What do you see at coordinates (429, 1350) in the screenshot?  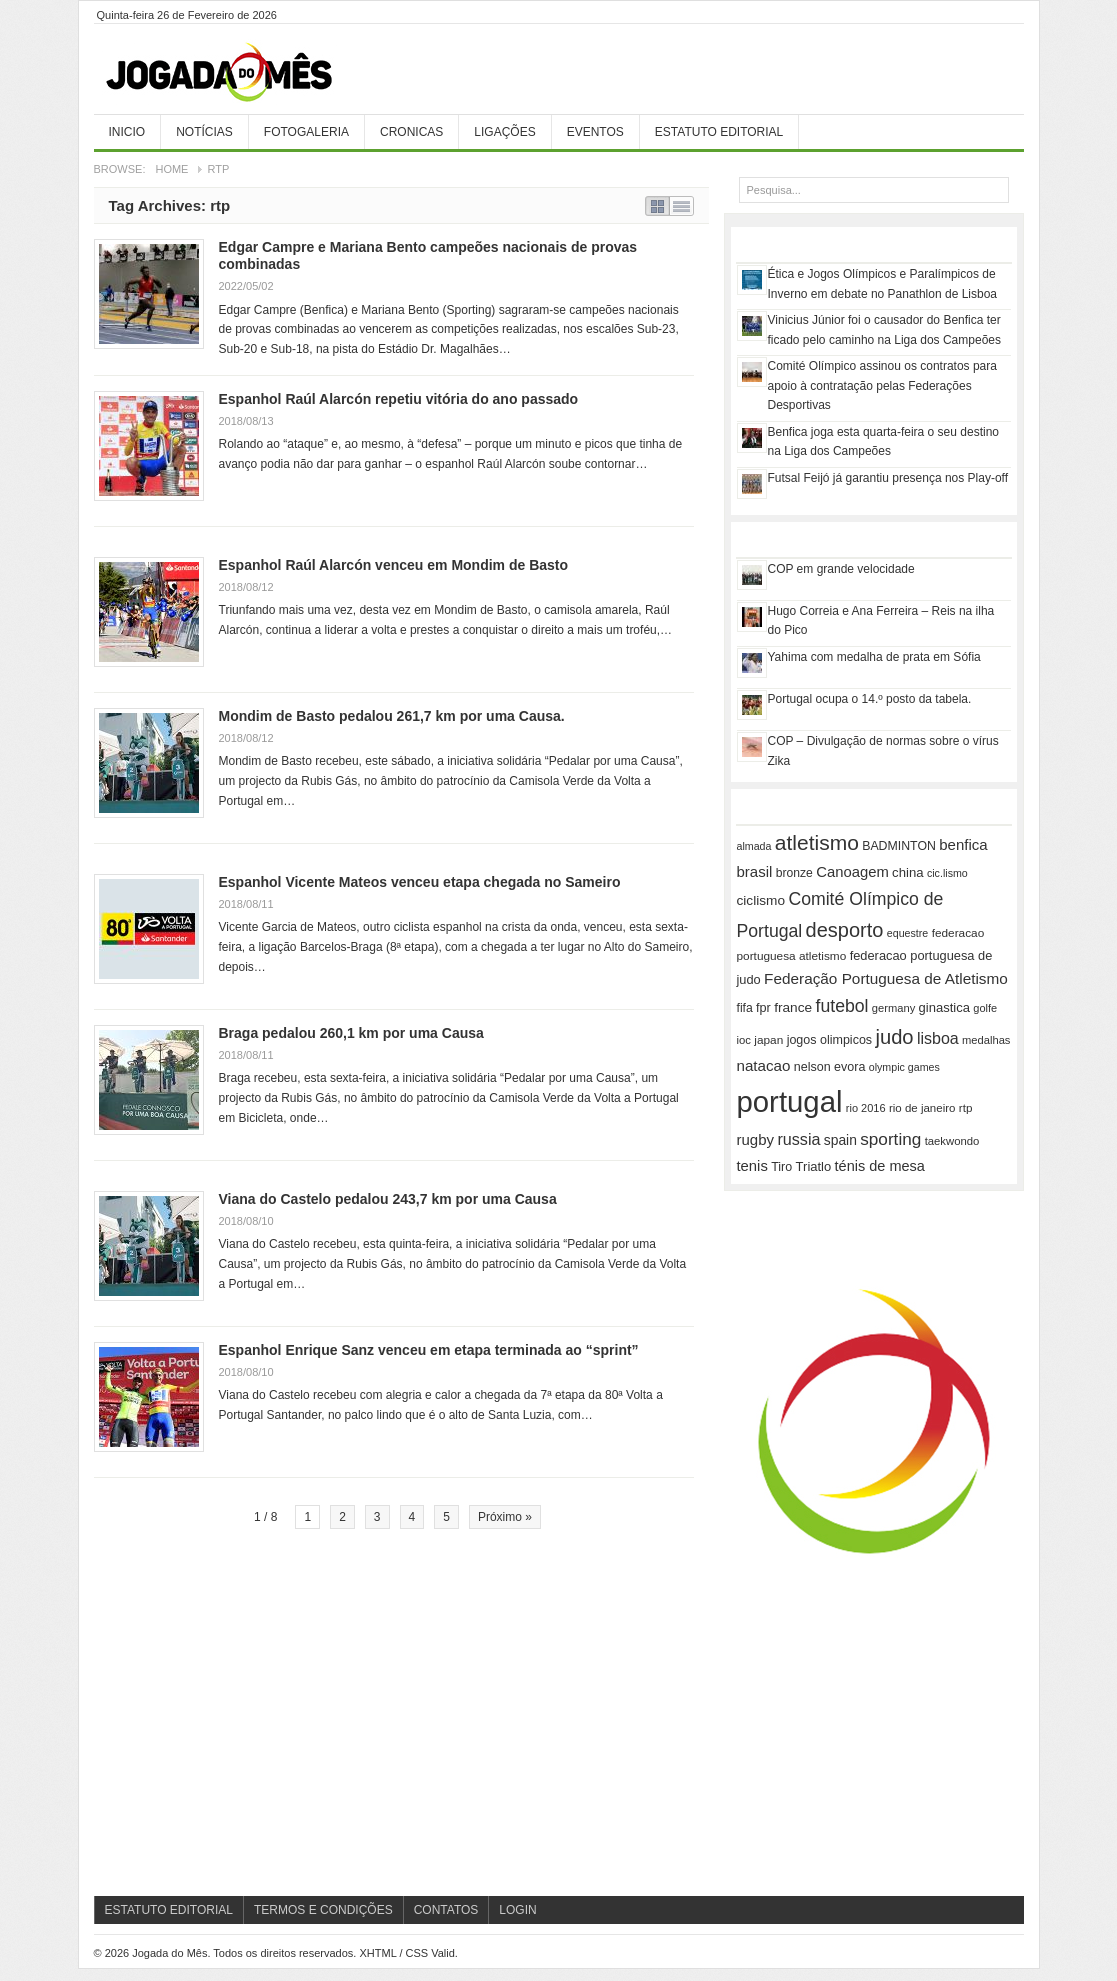 I see `Espanhol Enrique Sanz venceu em etapa terminada ao “sprint”` at bounding box center [429, 1350].